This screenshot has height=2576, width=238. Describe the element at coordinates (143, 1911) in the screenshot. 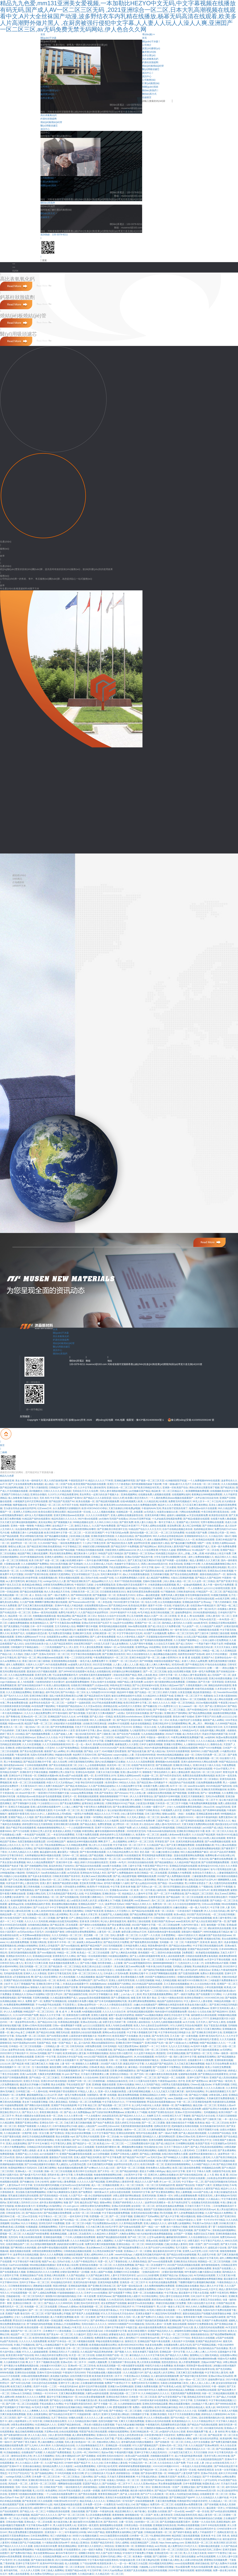

I see `国产精品20p在线观看` at that location.